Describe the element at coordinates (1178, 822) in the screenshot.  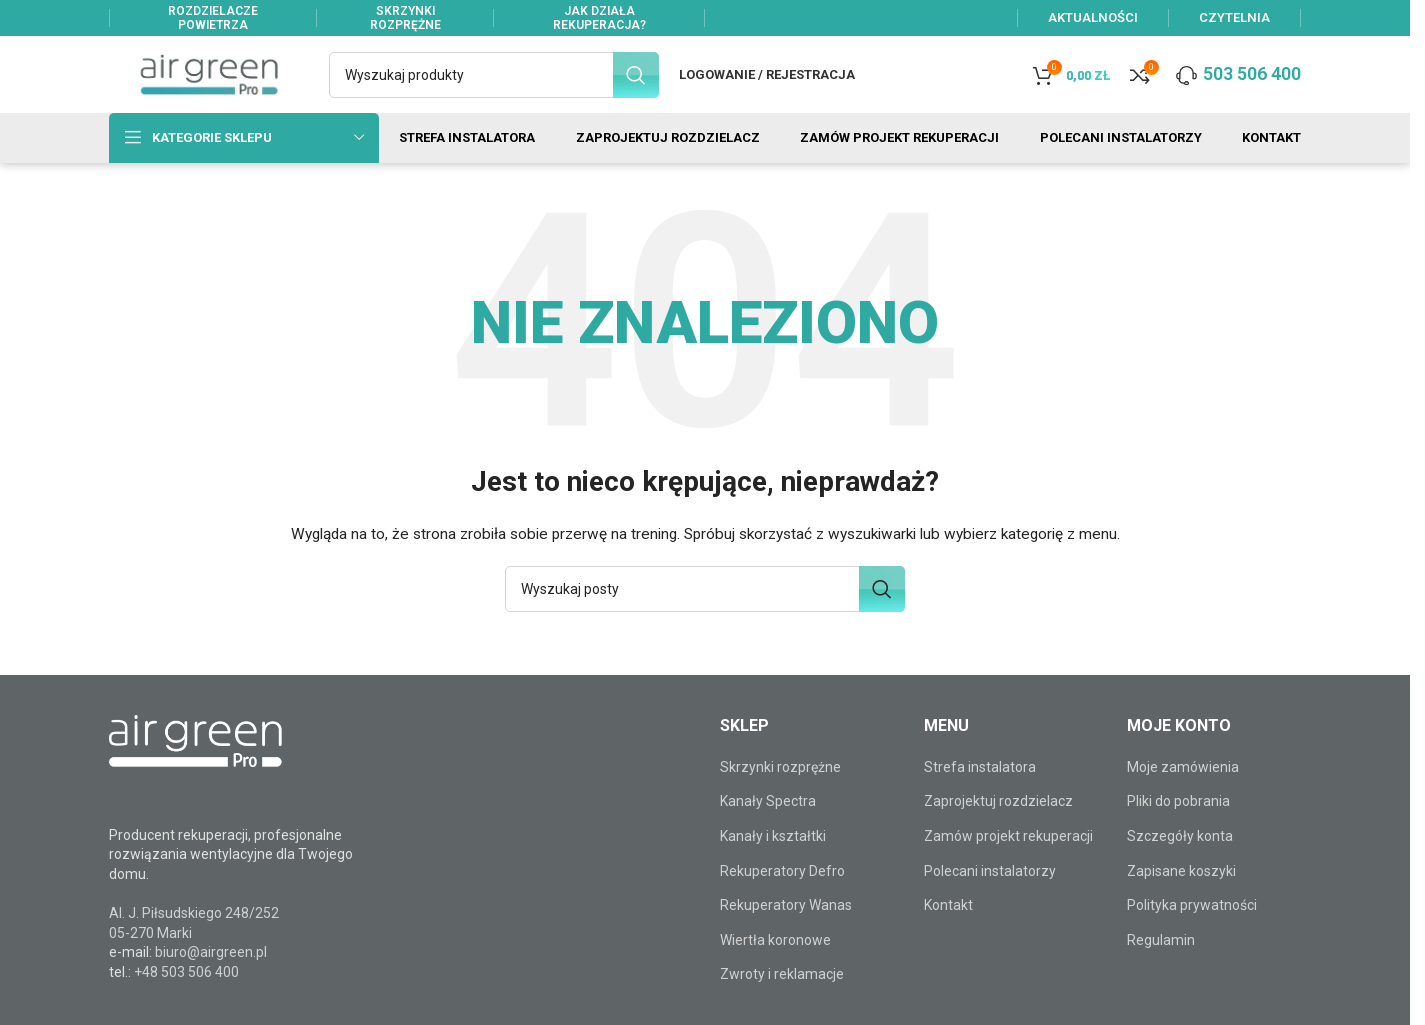
I see `Pliki do pobrania` at that location.